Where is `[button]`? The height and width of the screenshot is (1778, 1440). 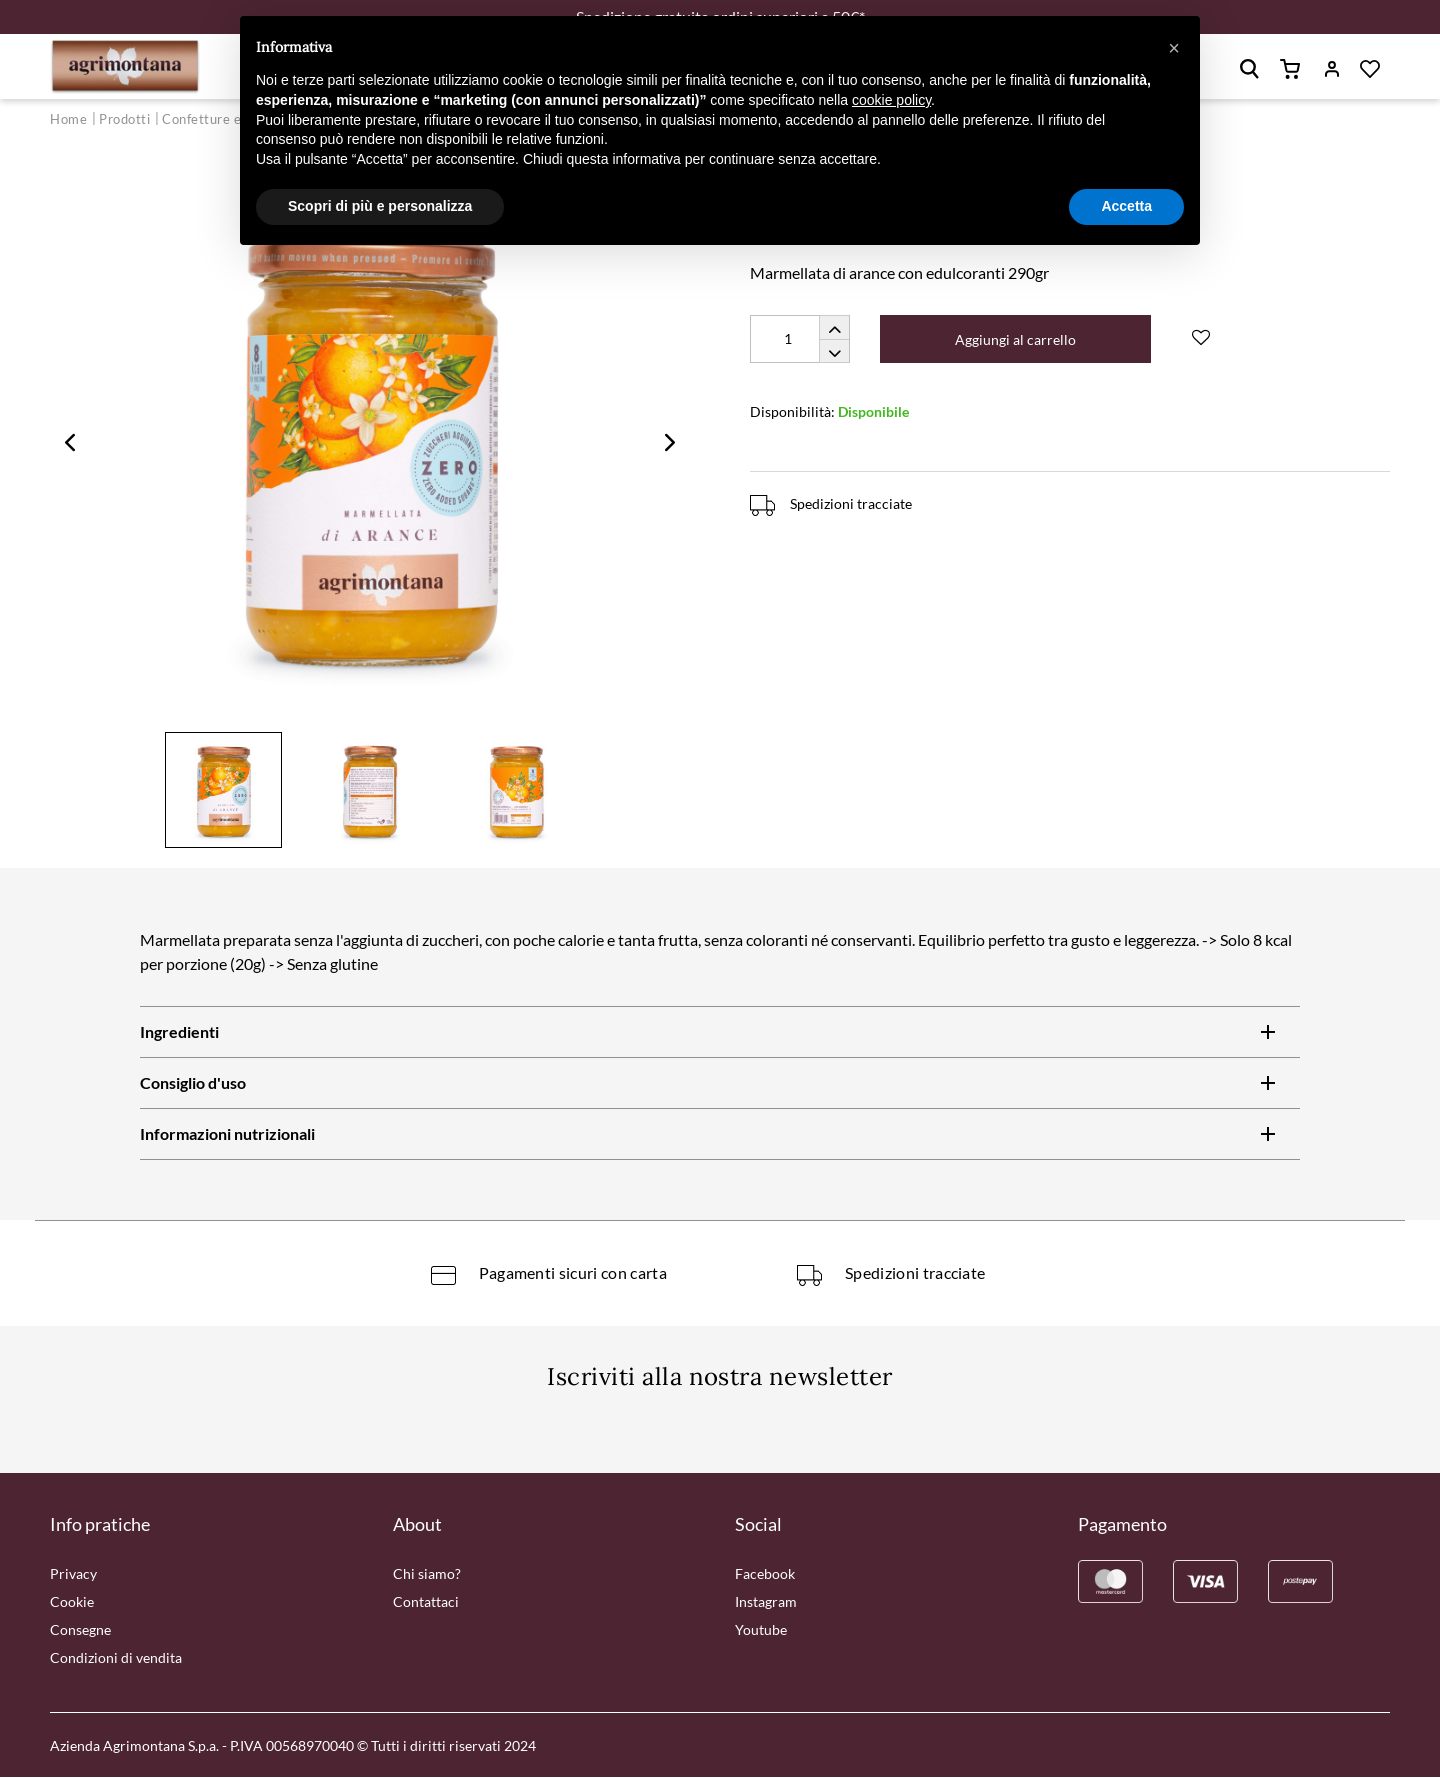
[button] is located at coordinates (1174, 48).